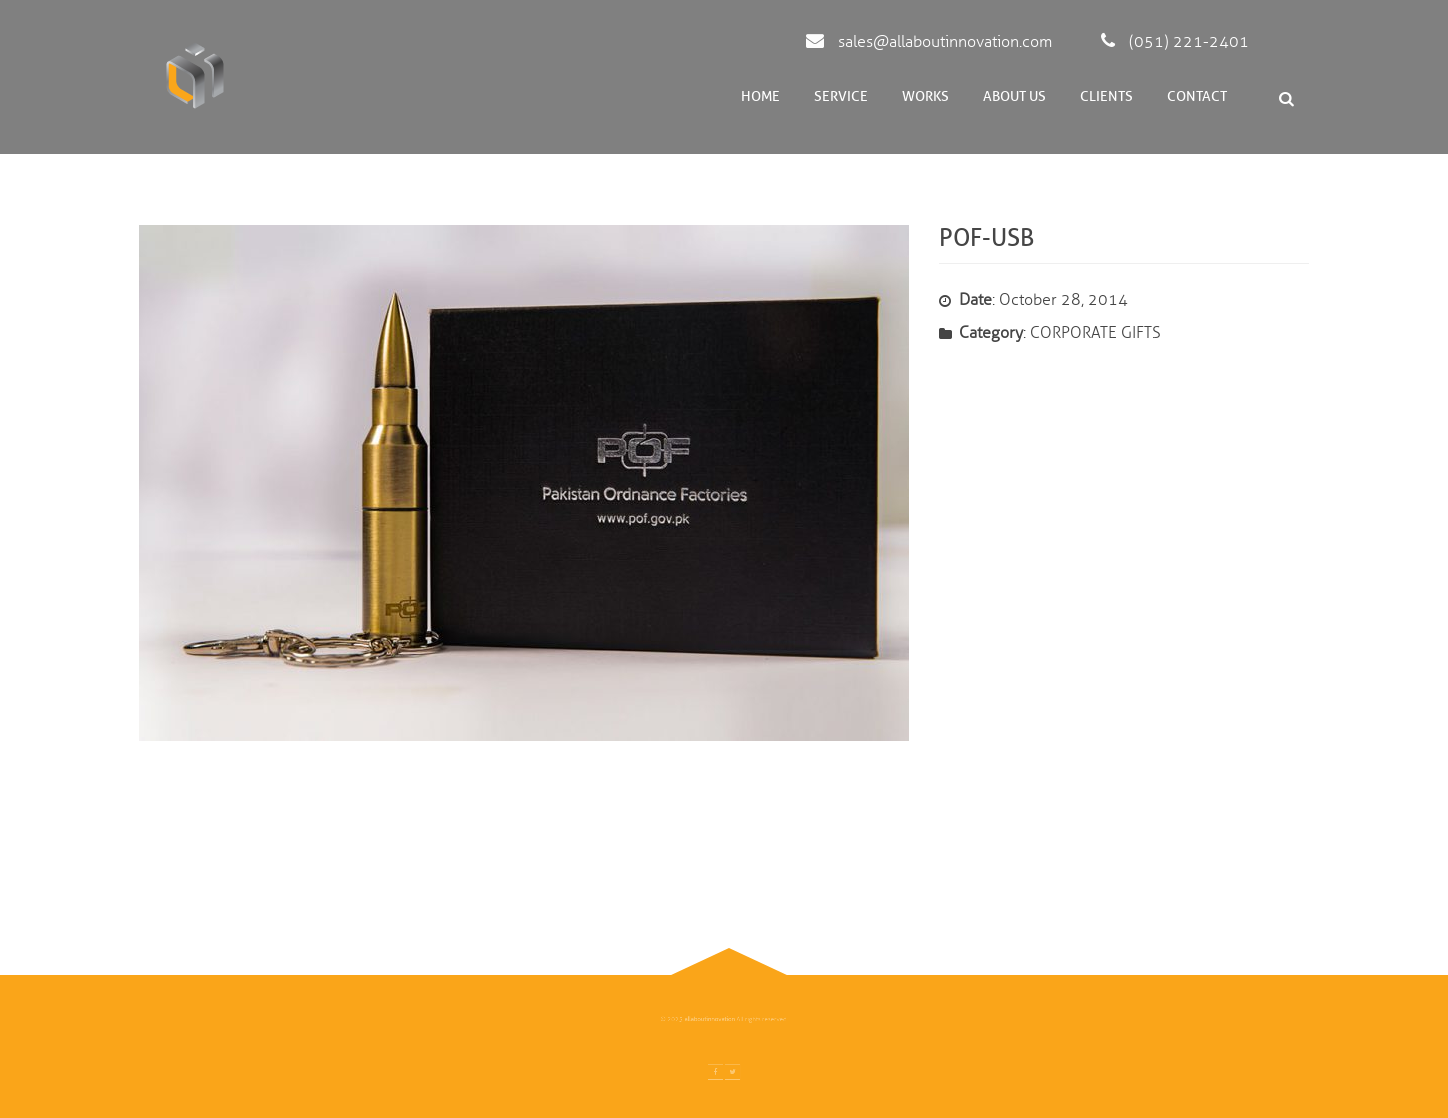 This screenshot has width=1448, height=1118. Describe the element at coordinates (841, 96) in the screenshot. I see `Service` at that location.